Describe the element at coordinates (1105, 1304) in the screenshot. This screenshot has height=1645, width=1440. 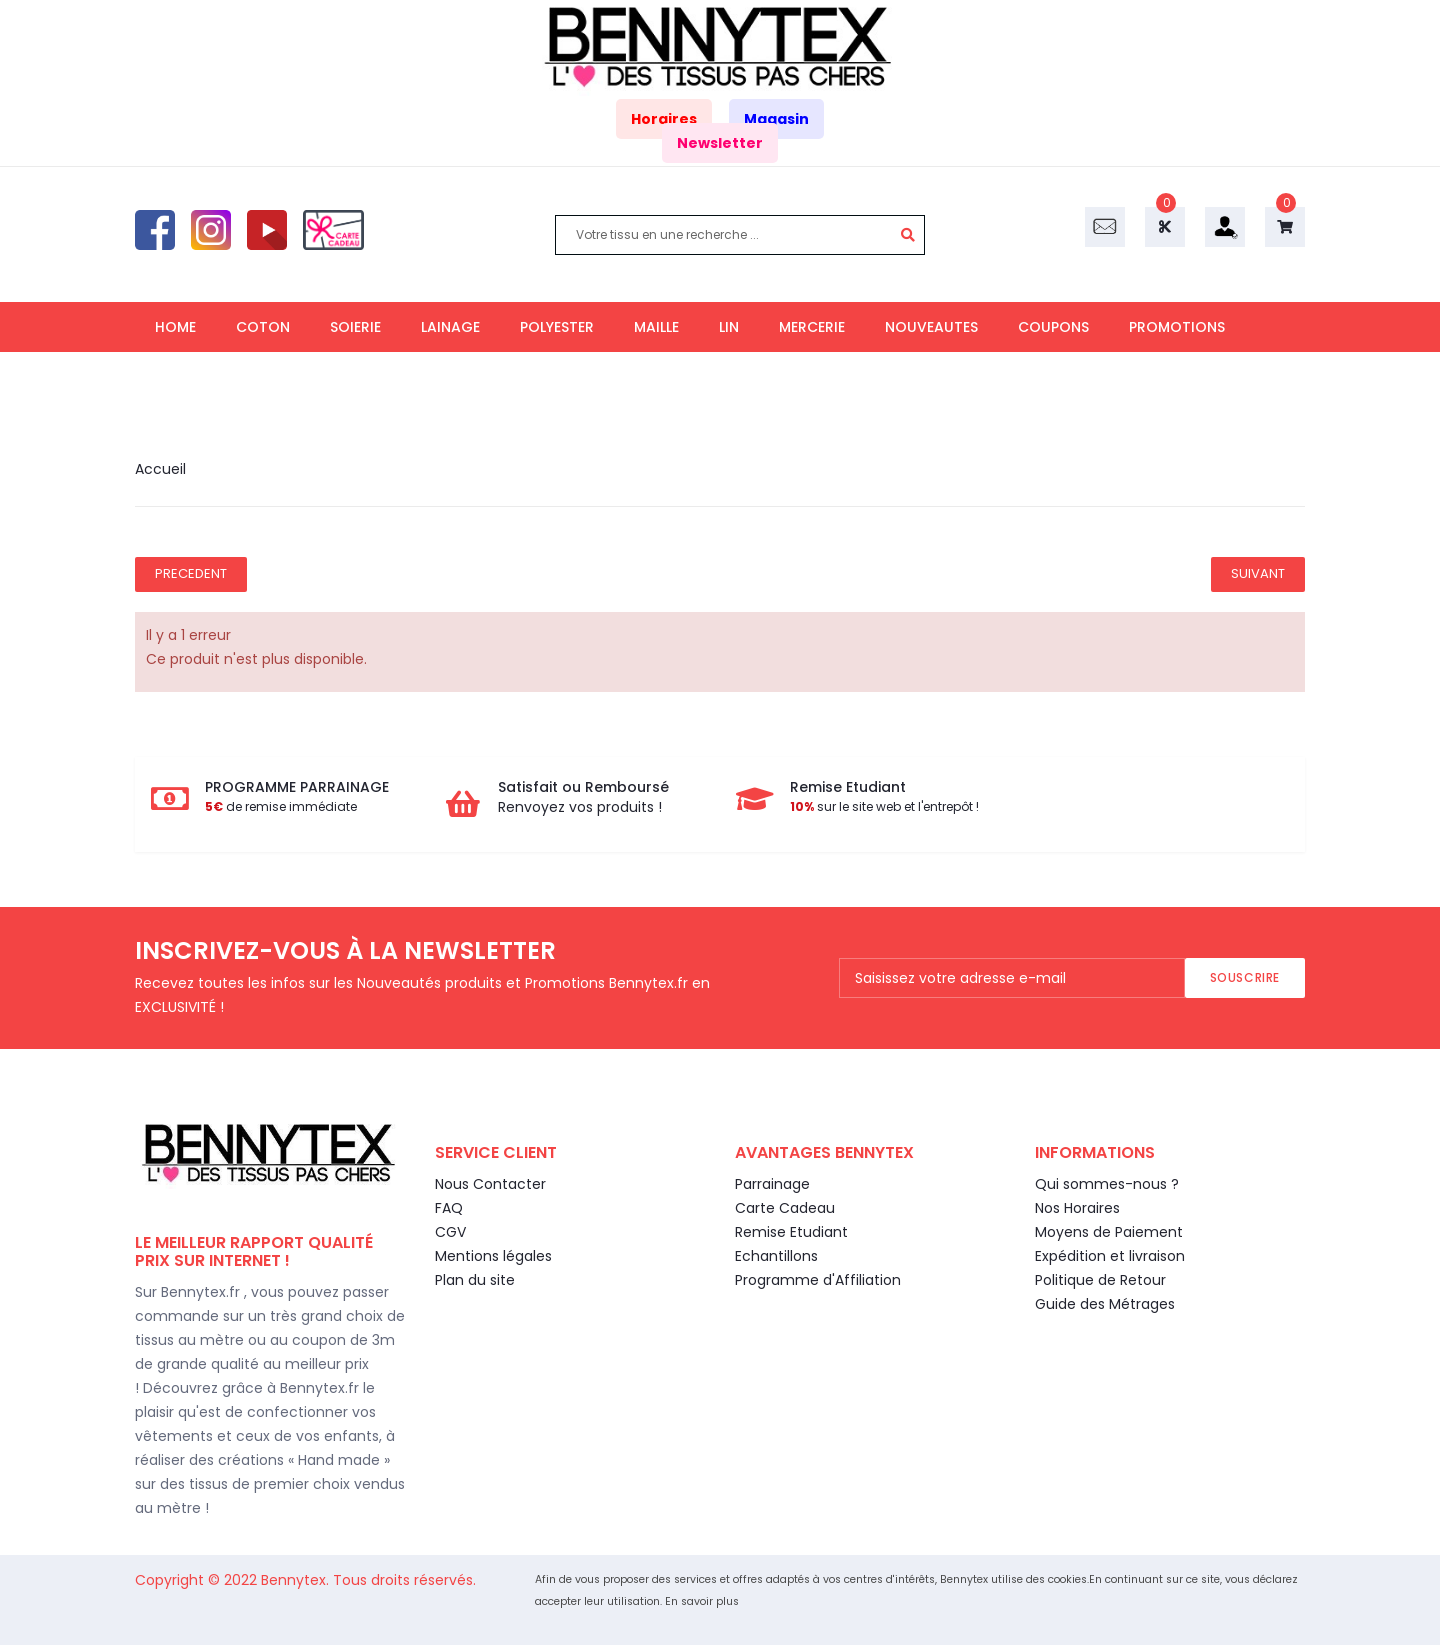
I see `Guide des Métrages` at that location.